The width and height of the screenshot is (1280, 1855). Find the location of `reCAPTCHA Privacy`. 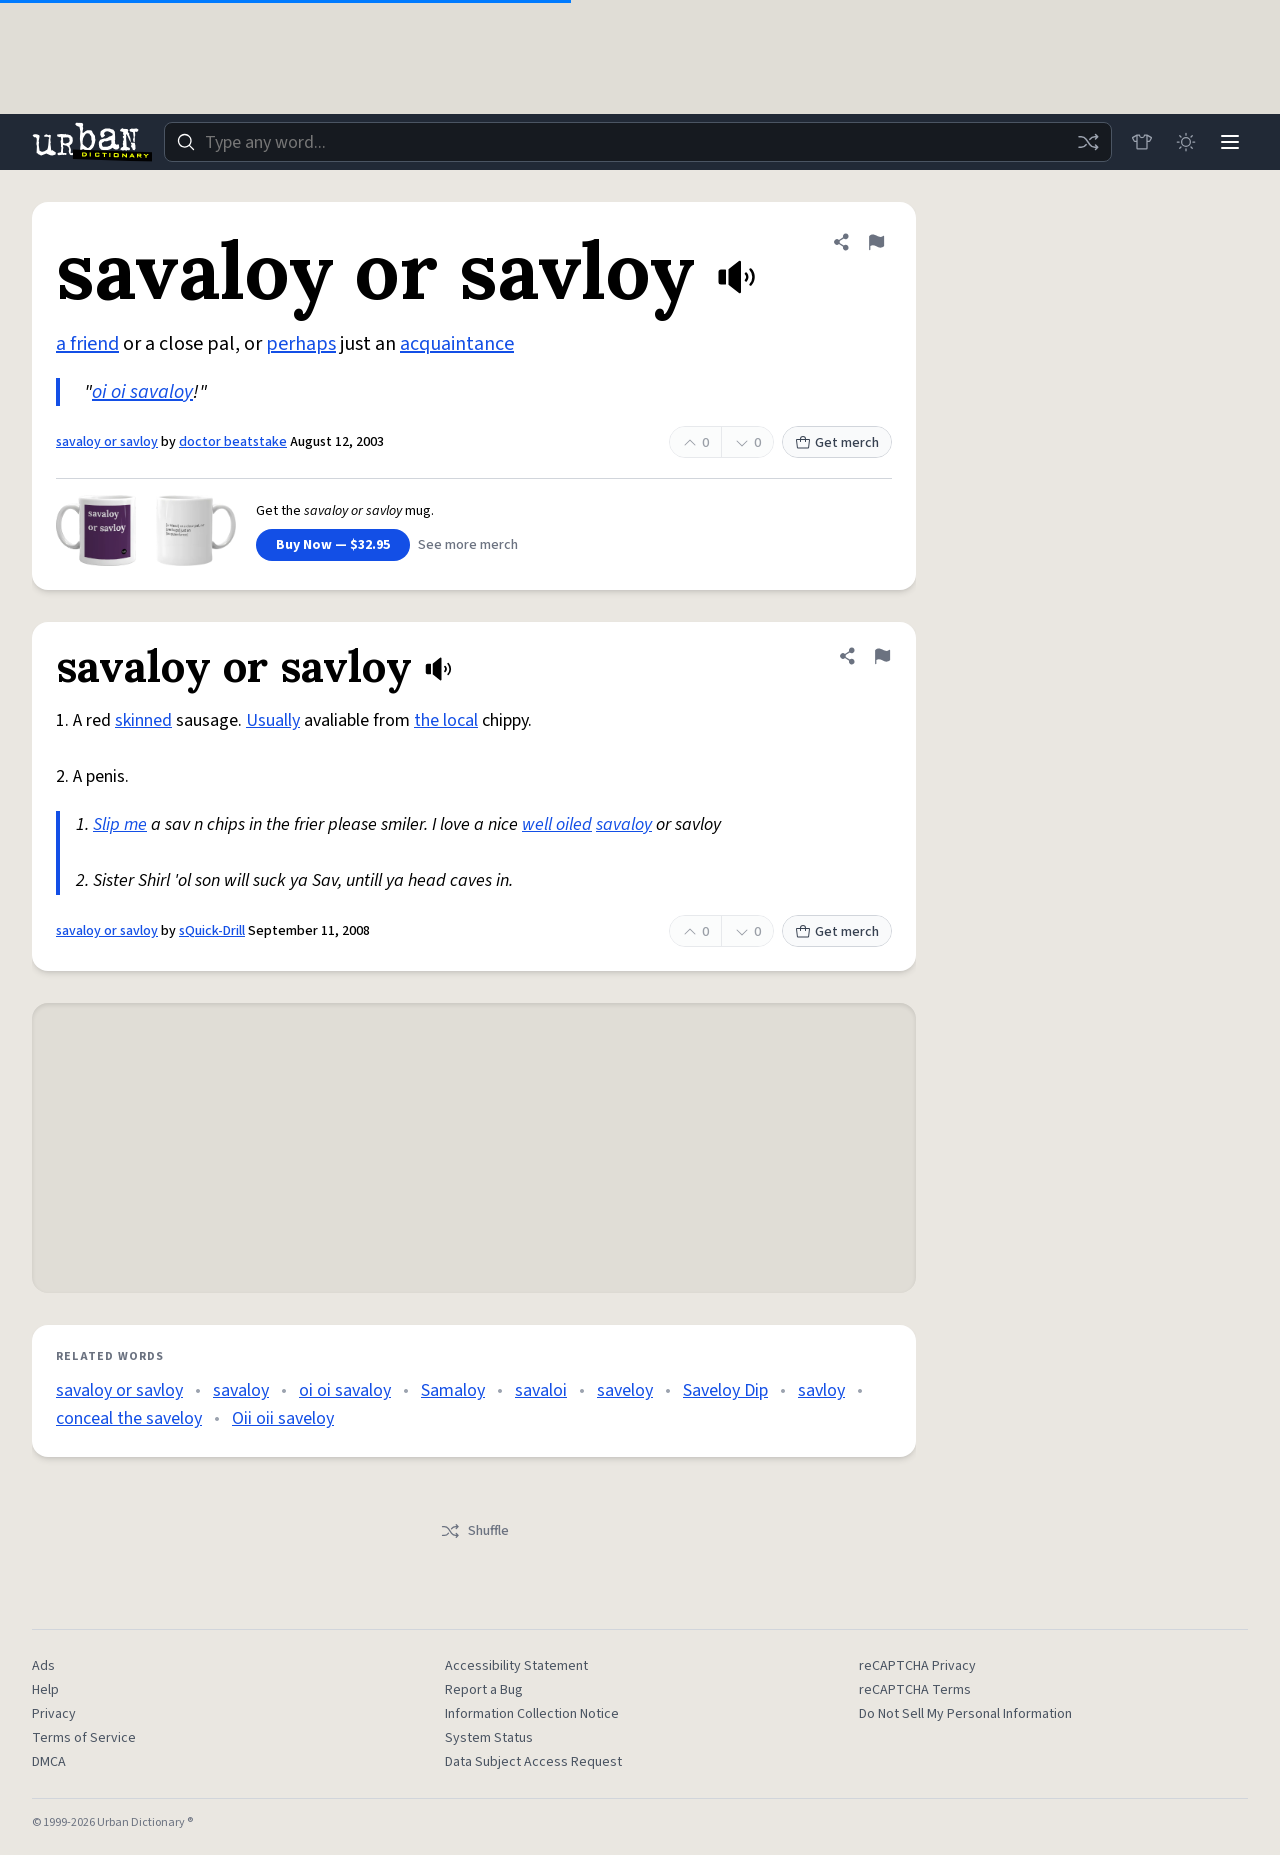

reCAPTCHA Privacy is located at coordinates (917, 1666).